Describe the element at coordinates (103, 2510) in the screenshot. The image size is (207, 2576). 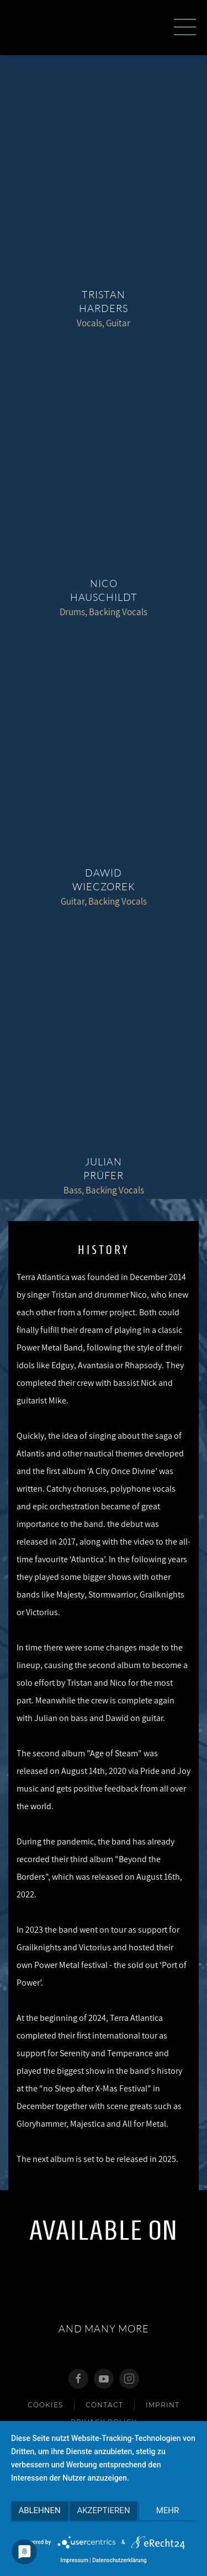
I see `Akzeptieren` at that location.